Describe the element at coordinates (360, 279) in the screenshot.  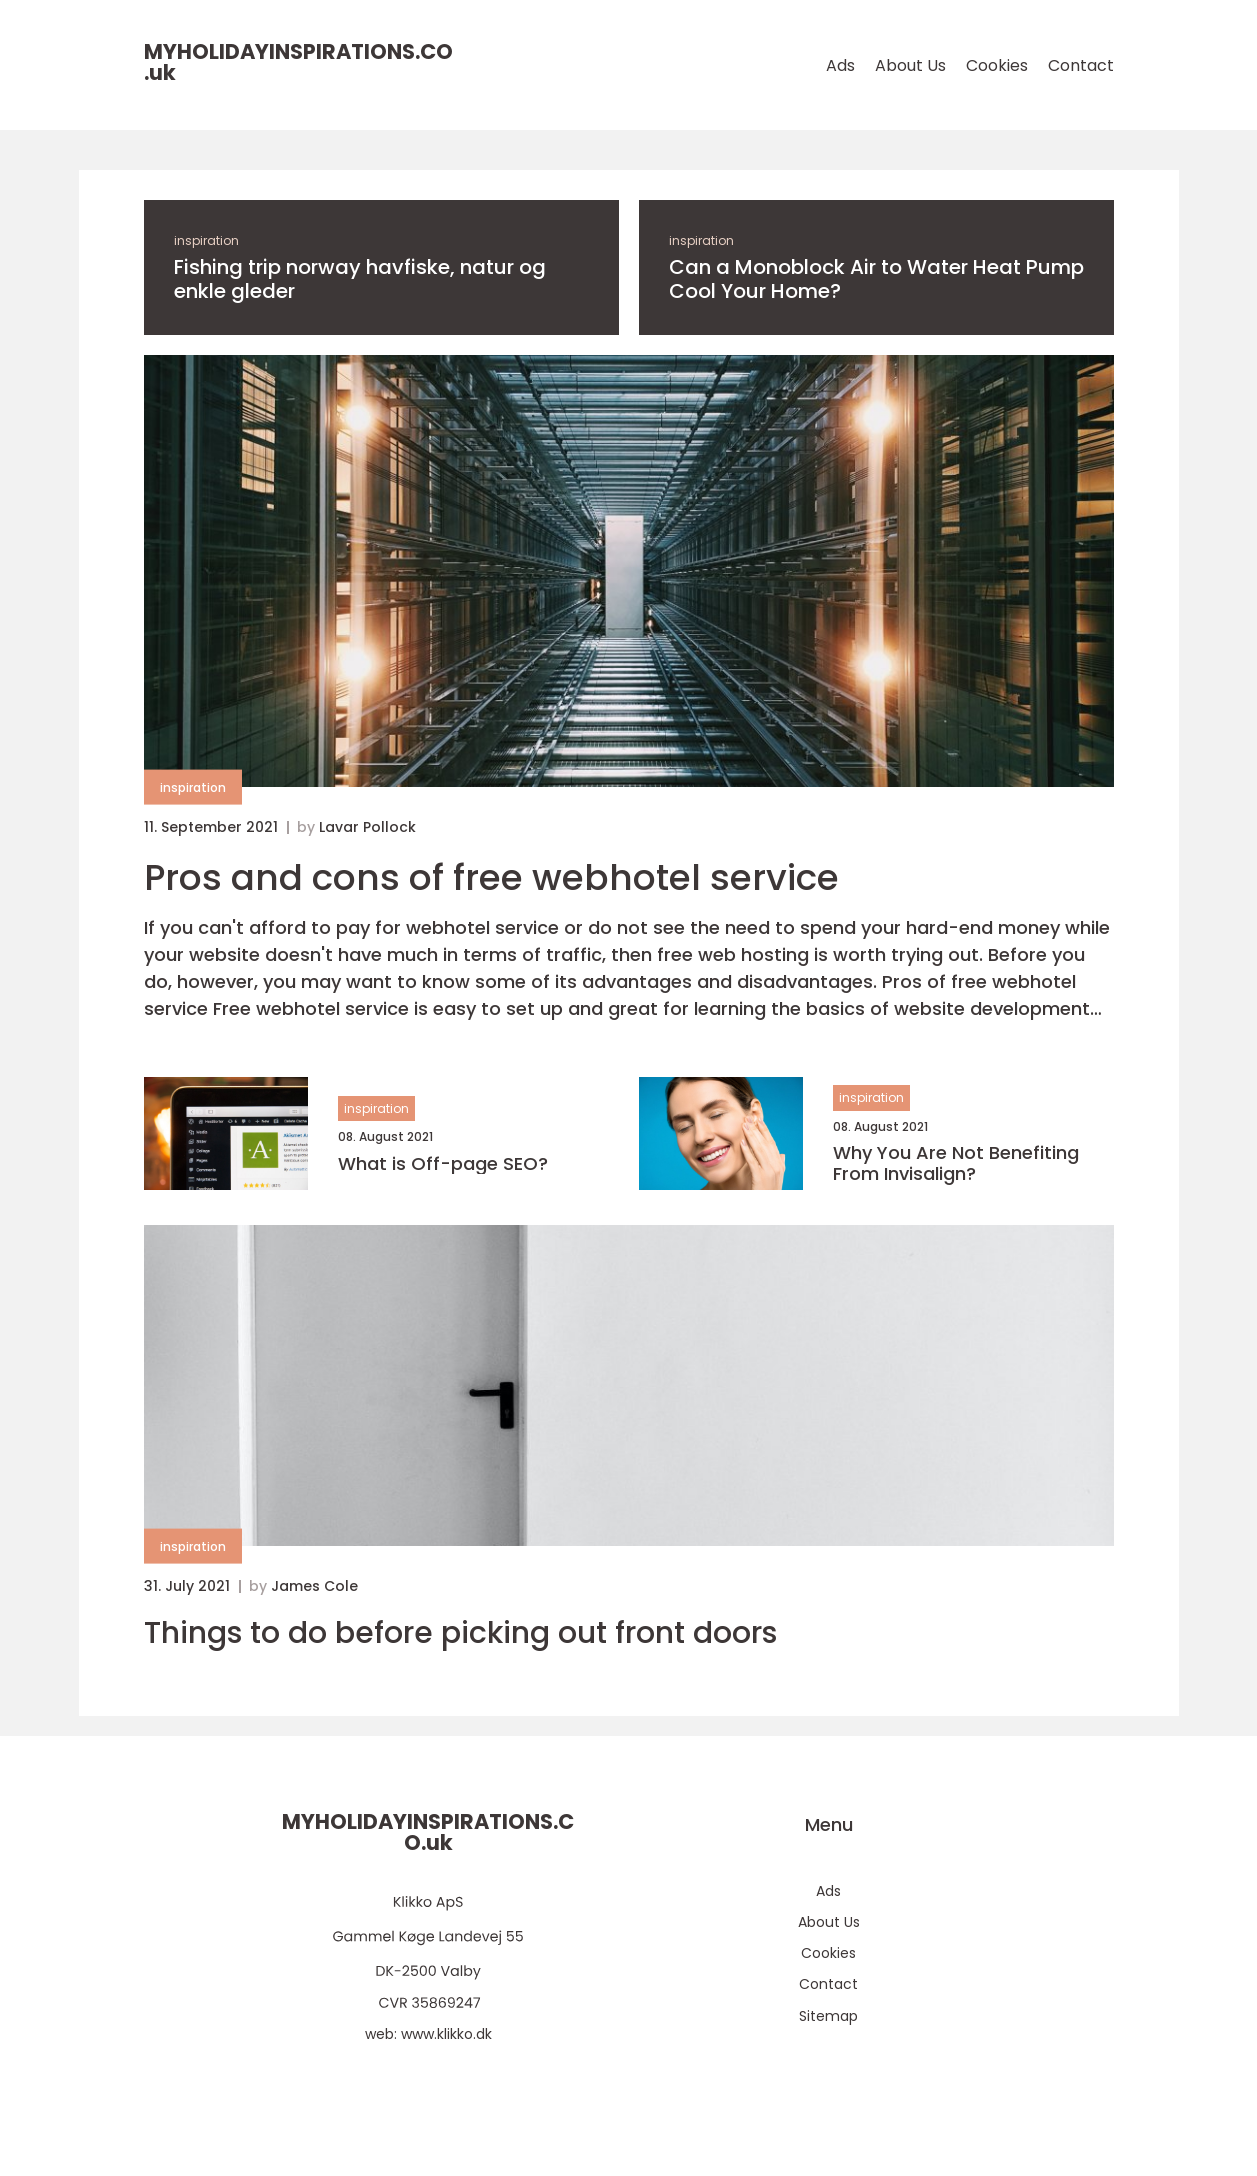
I see `Fishing trip norway havfiske, natur og enkle gleder` at that location.